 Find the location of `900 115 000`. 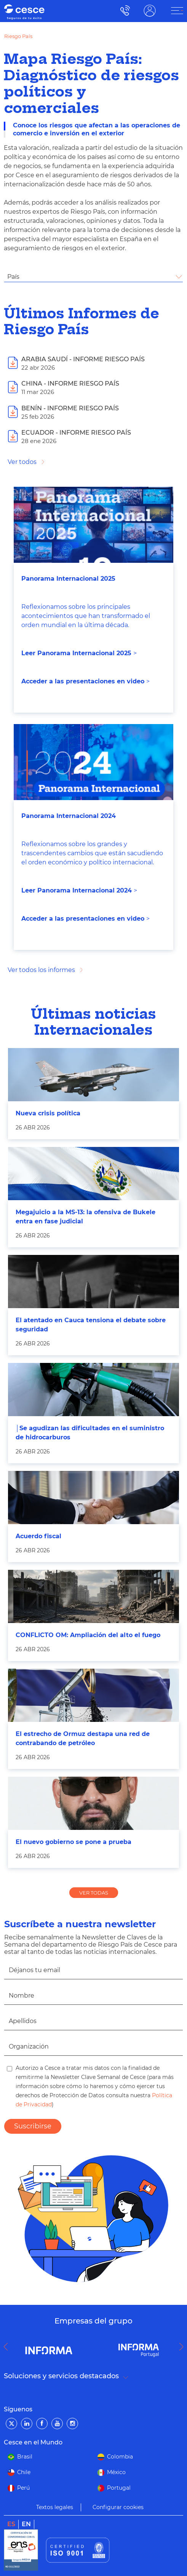

900 115 000 is located at coordinates (123, 10).